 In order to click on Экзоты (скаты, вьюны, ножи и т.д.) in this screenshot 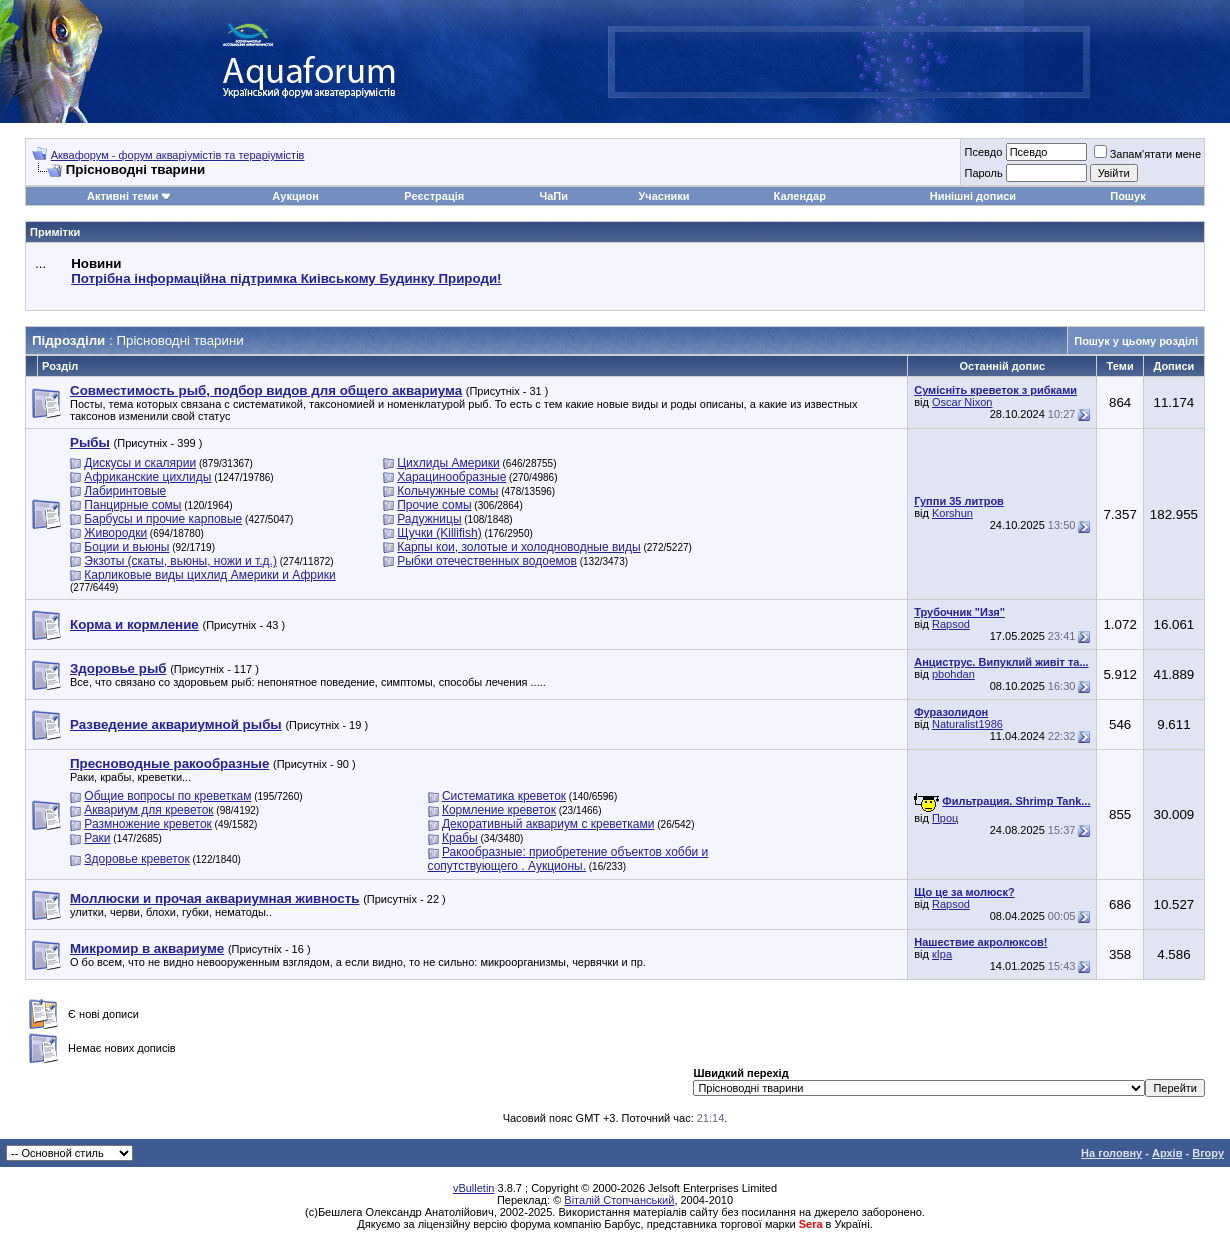, I will do `click(180, 561)`.